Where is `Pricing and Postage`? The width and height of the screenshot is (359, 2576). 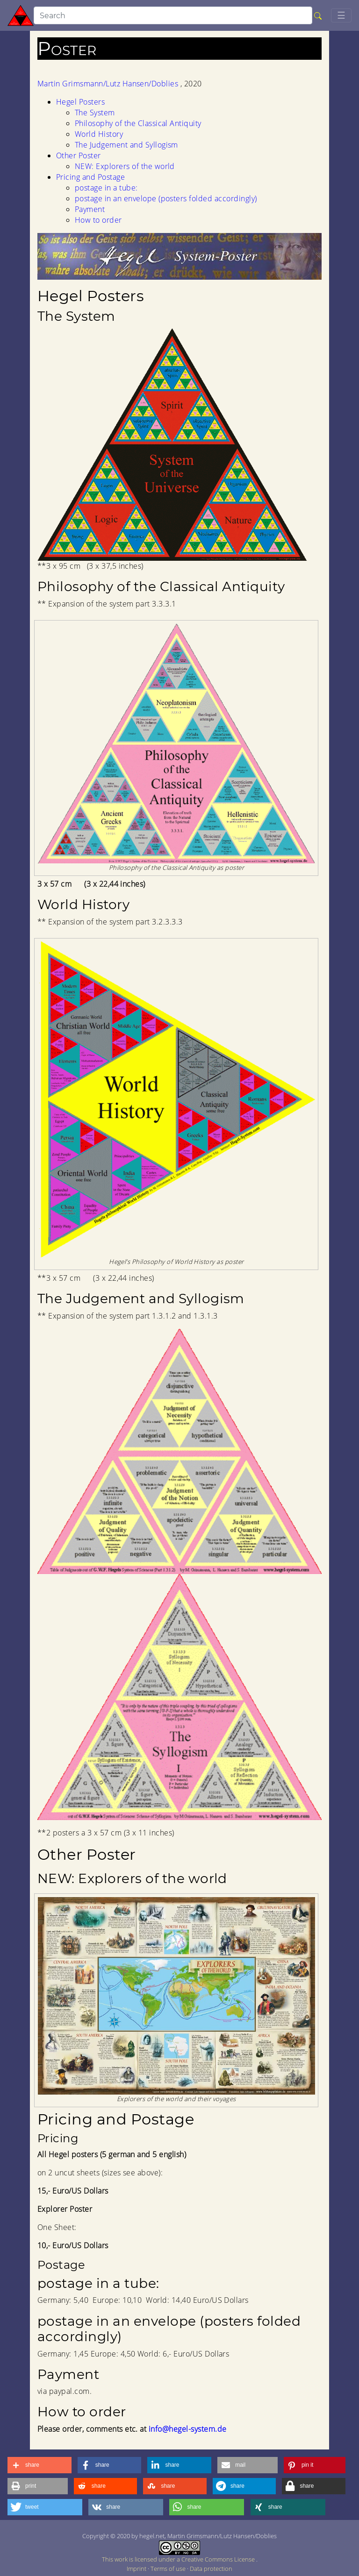 Pricing and Postage is located at coordinates (90, 177).